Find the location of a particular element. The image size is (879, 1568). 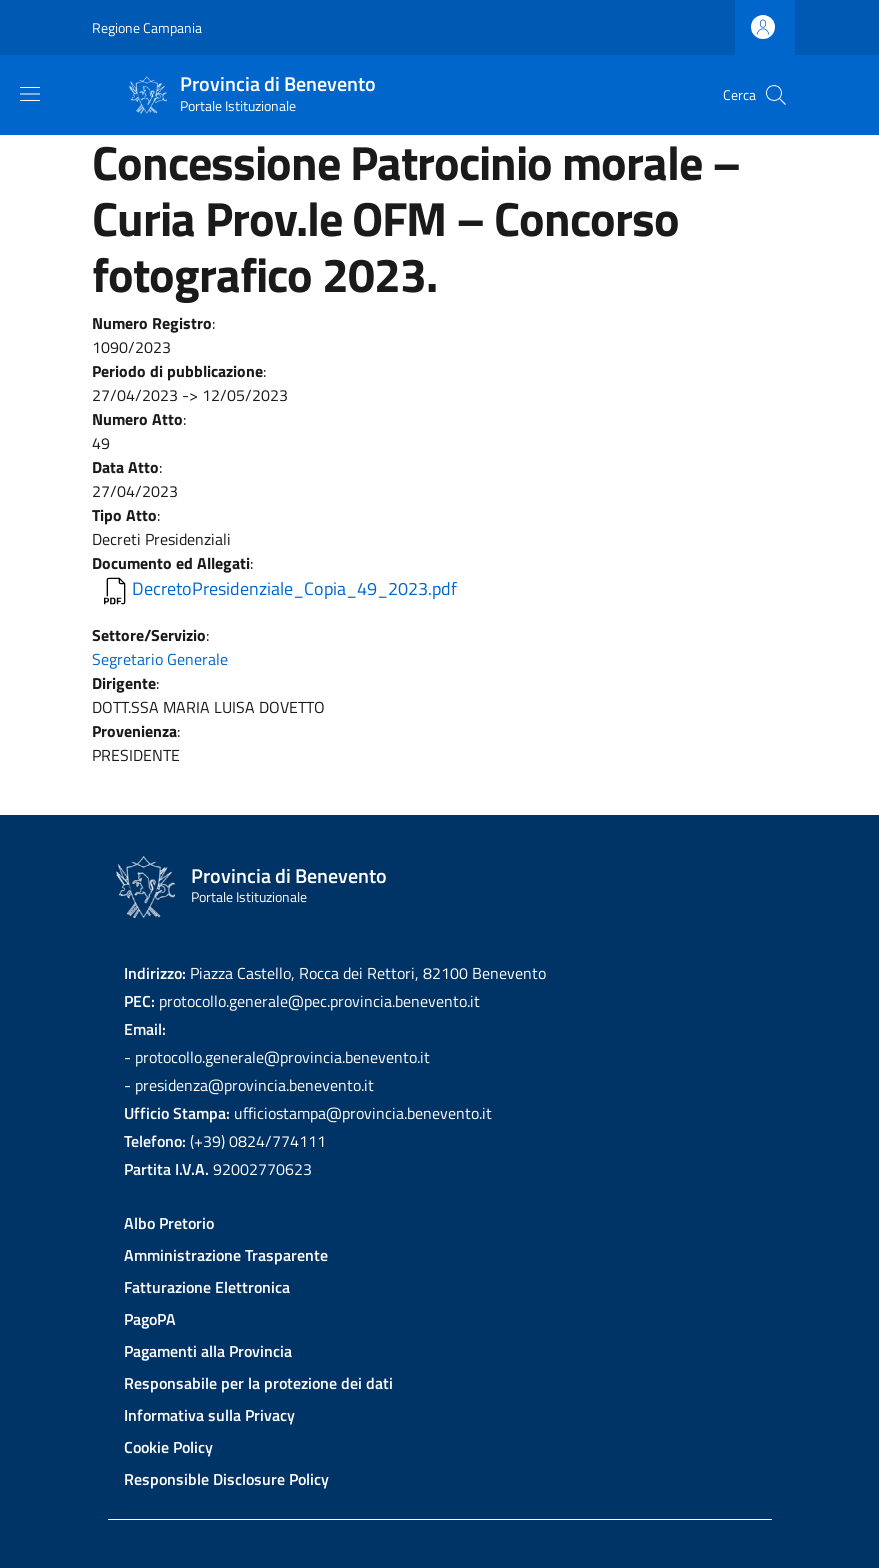

DecretoPresidenziale_Copia_49_2023.pdf is located at coordinates (294, 588).